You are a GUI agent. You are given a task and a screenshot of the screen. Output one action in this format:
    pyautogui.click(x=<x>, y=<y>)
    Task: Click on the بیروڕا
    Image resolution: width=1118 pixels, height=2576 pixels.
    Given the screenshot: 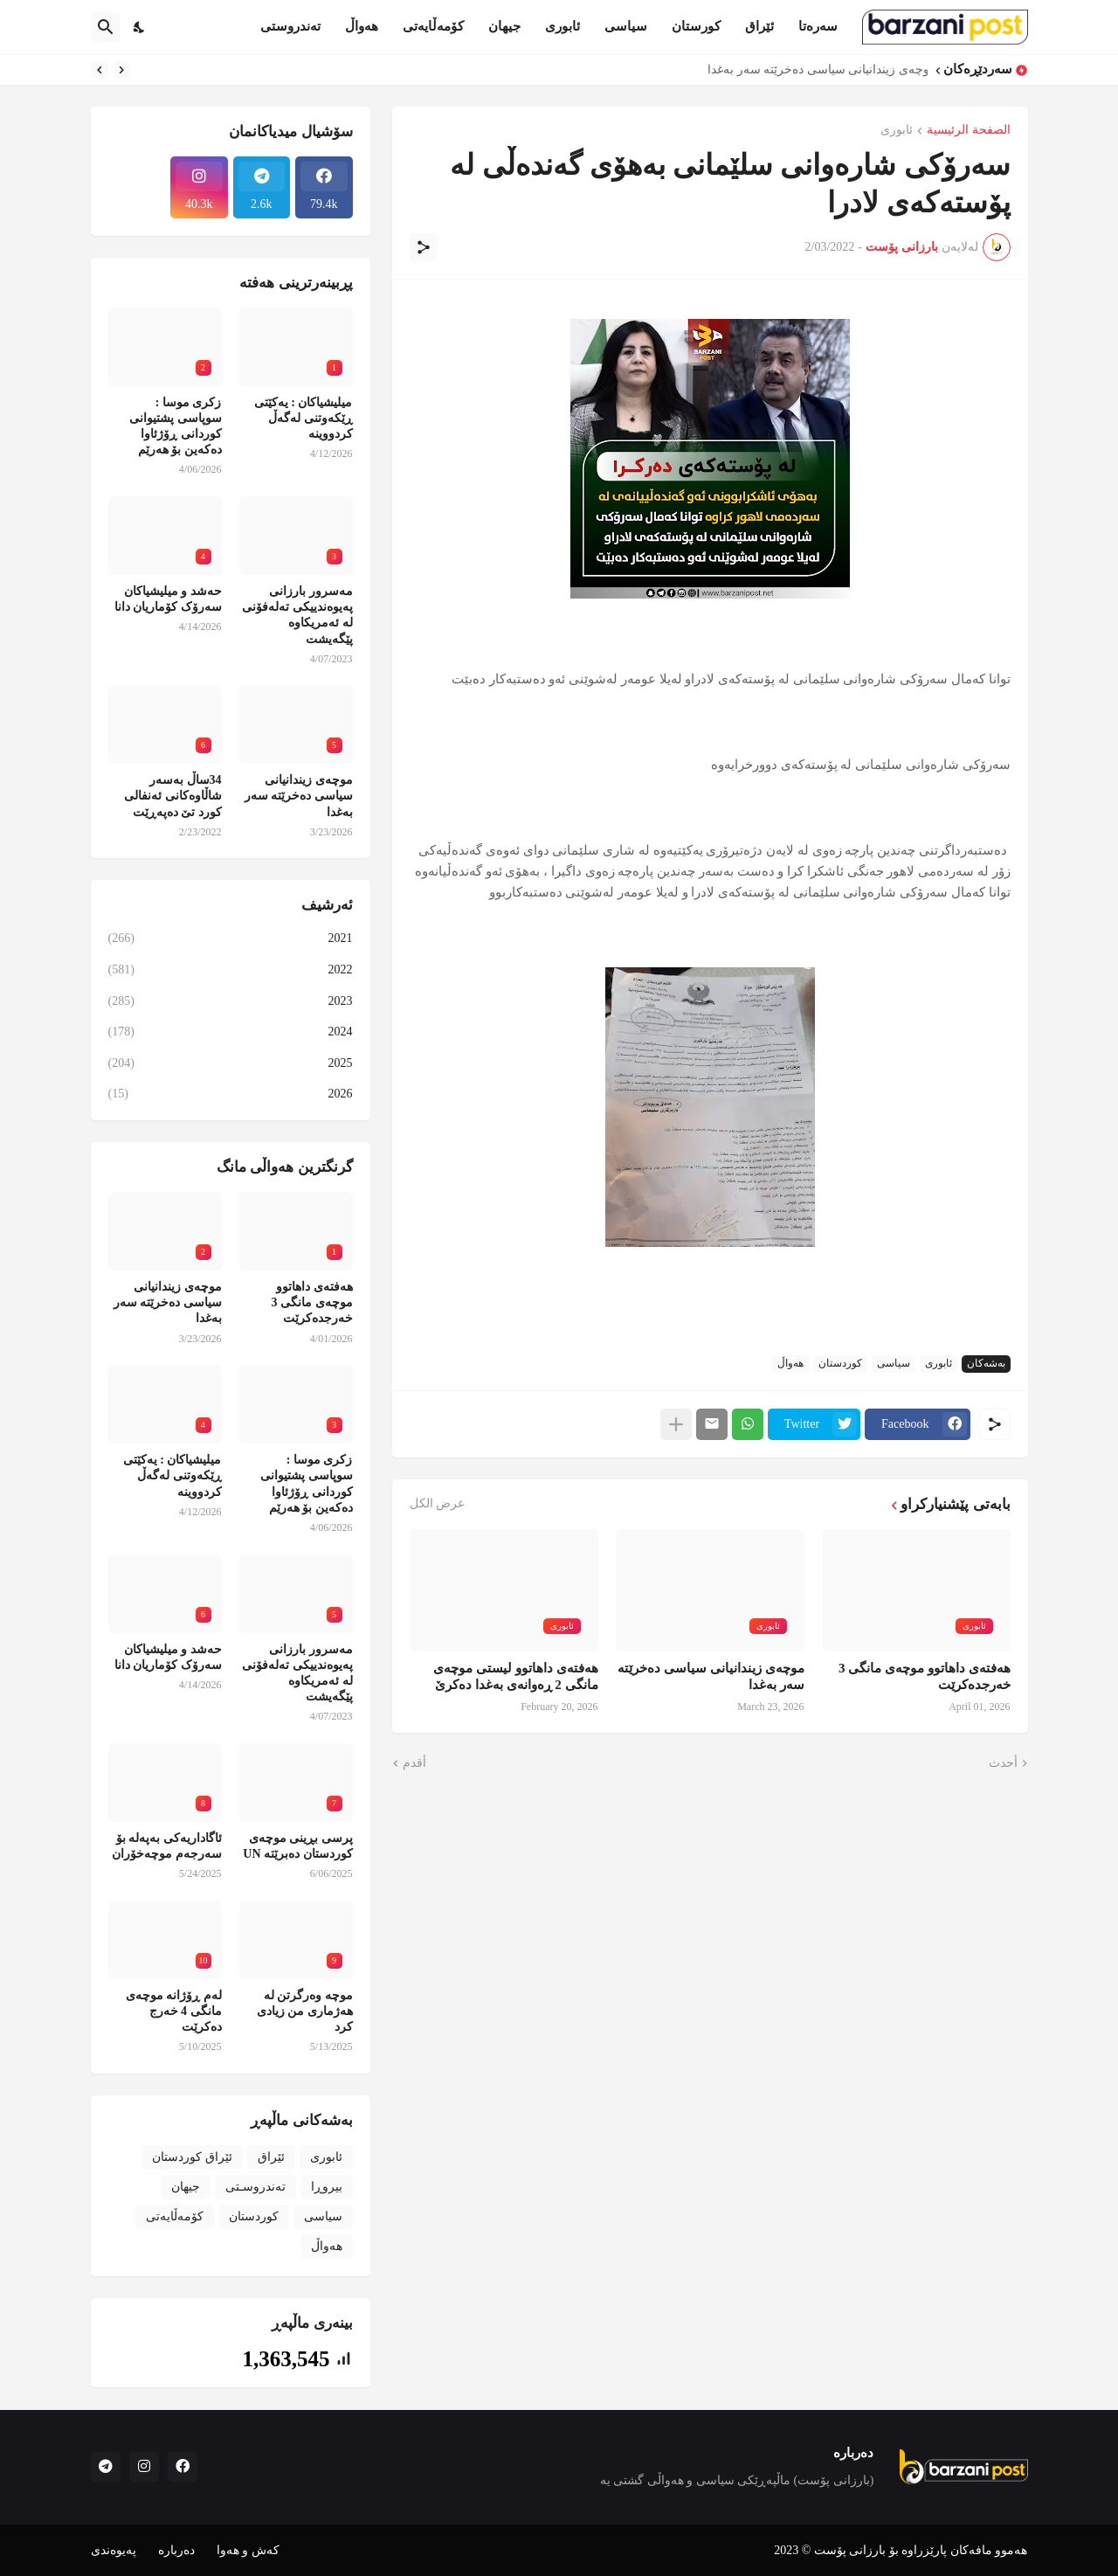 What is the action you would take?
    pyautogui.click(x=326, y=2186)
    